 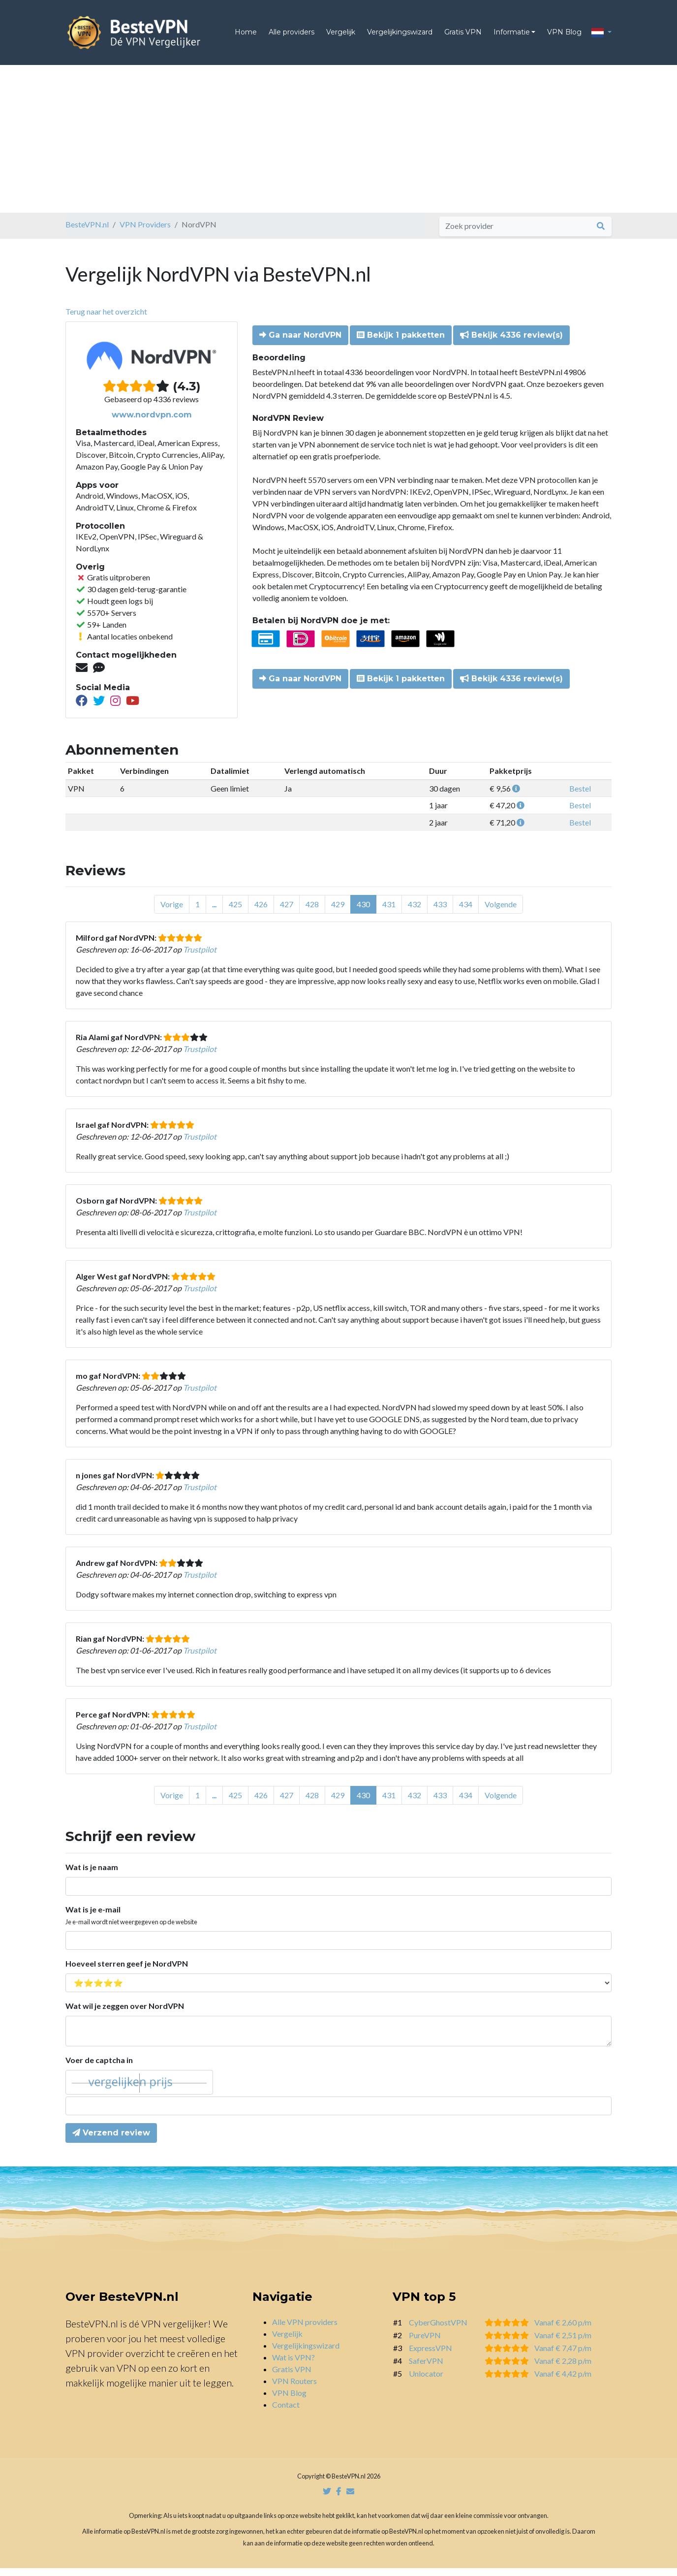 What do you see at coordinates (145, 232) in the screenshot?
I see `VPN Providers` at bounding box center [145, 232].